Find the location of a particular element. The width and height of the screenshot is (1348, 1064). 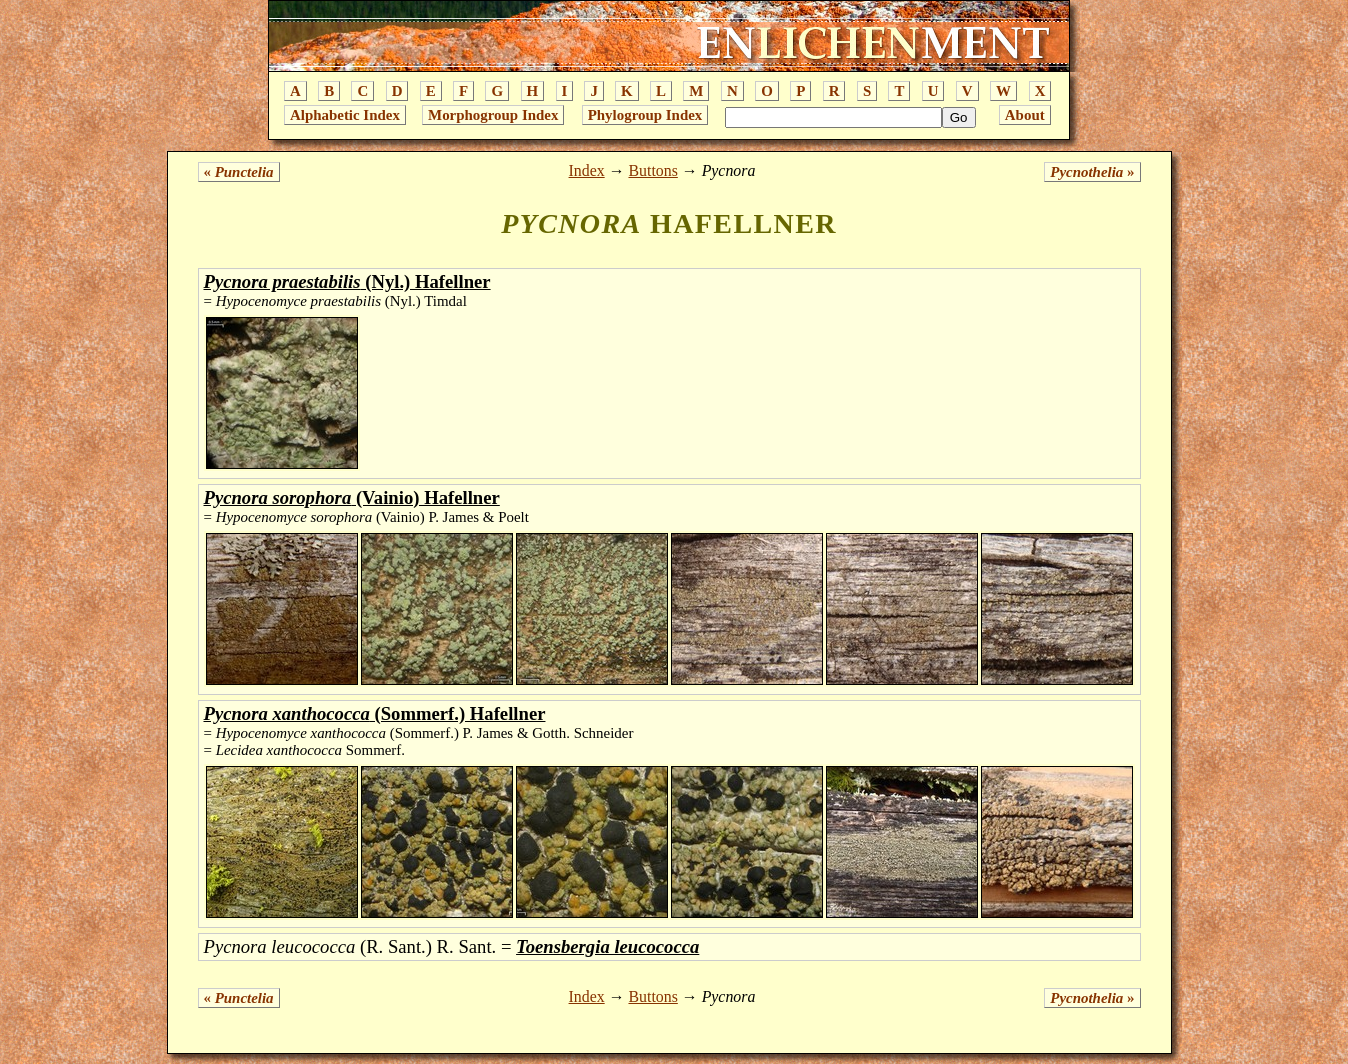

Phylogroup Index is located at coordinates (645, 115).